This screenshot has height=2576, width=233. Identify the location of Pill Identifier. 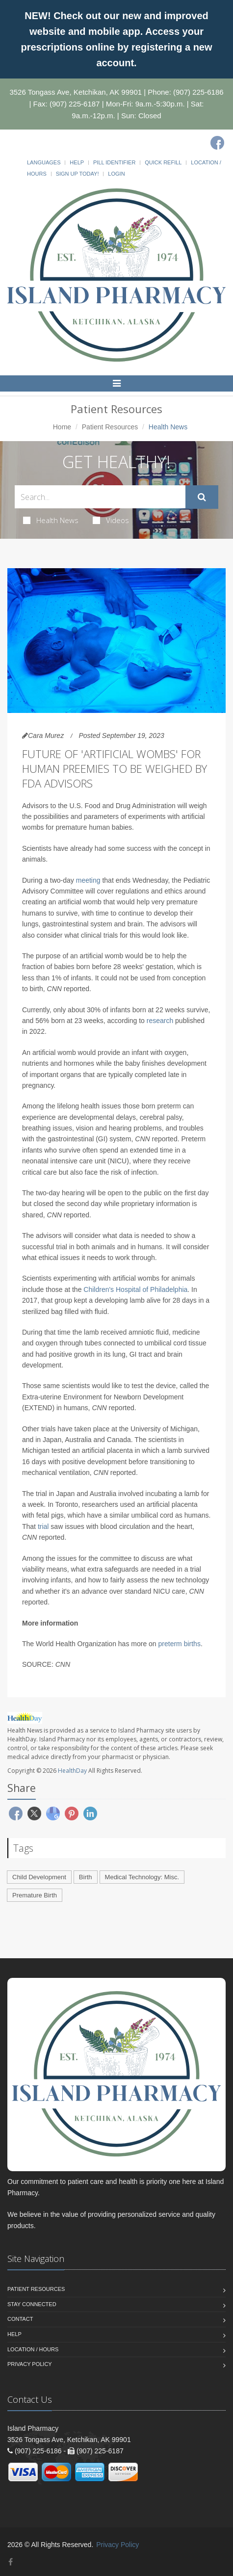
(114, 162).